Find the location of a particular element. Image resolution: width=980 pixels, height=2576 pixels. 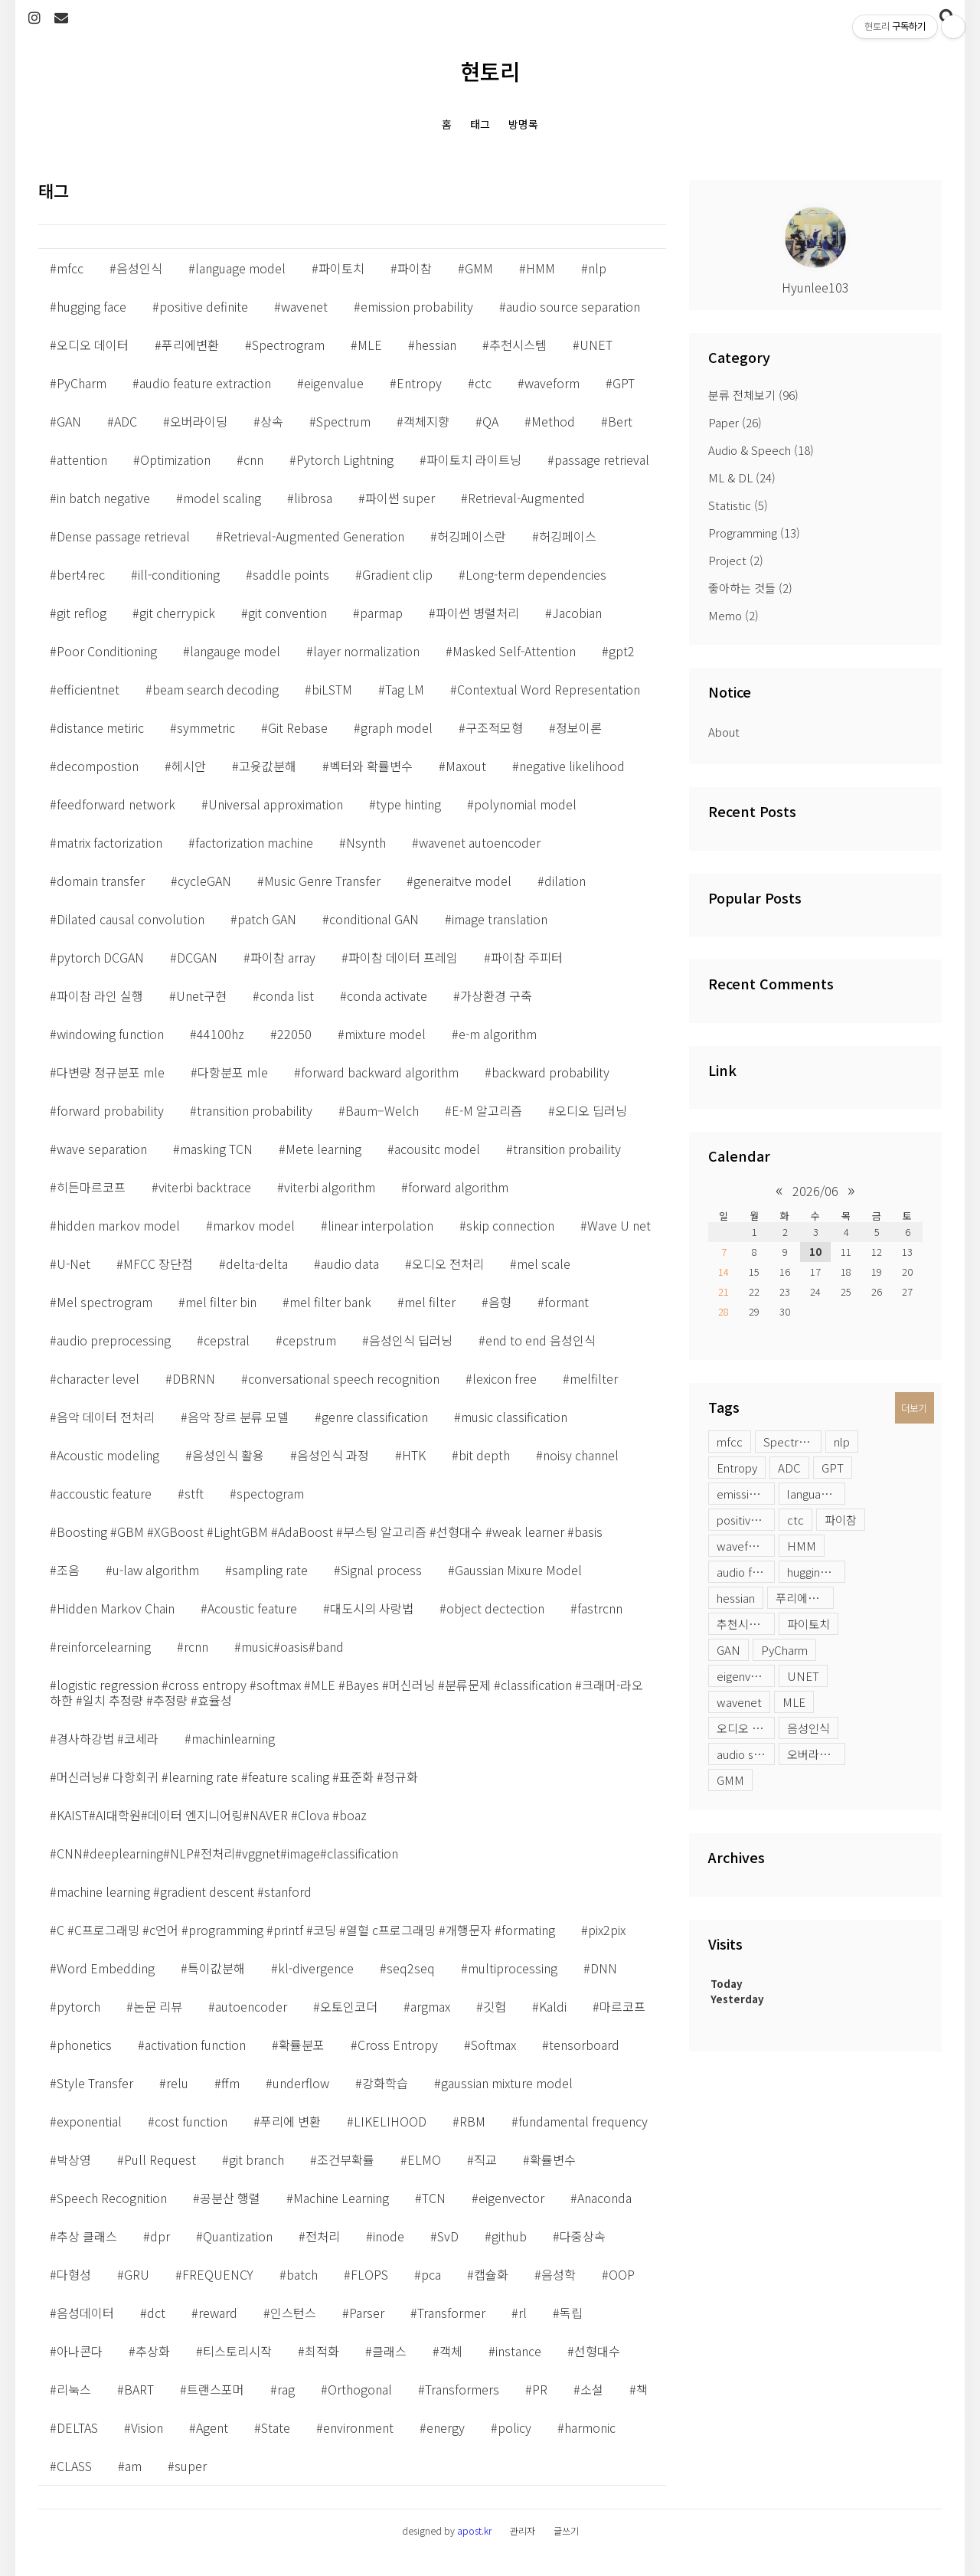

Music Genre Transfer is located at coordinates (322, 880).